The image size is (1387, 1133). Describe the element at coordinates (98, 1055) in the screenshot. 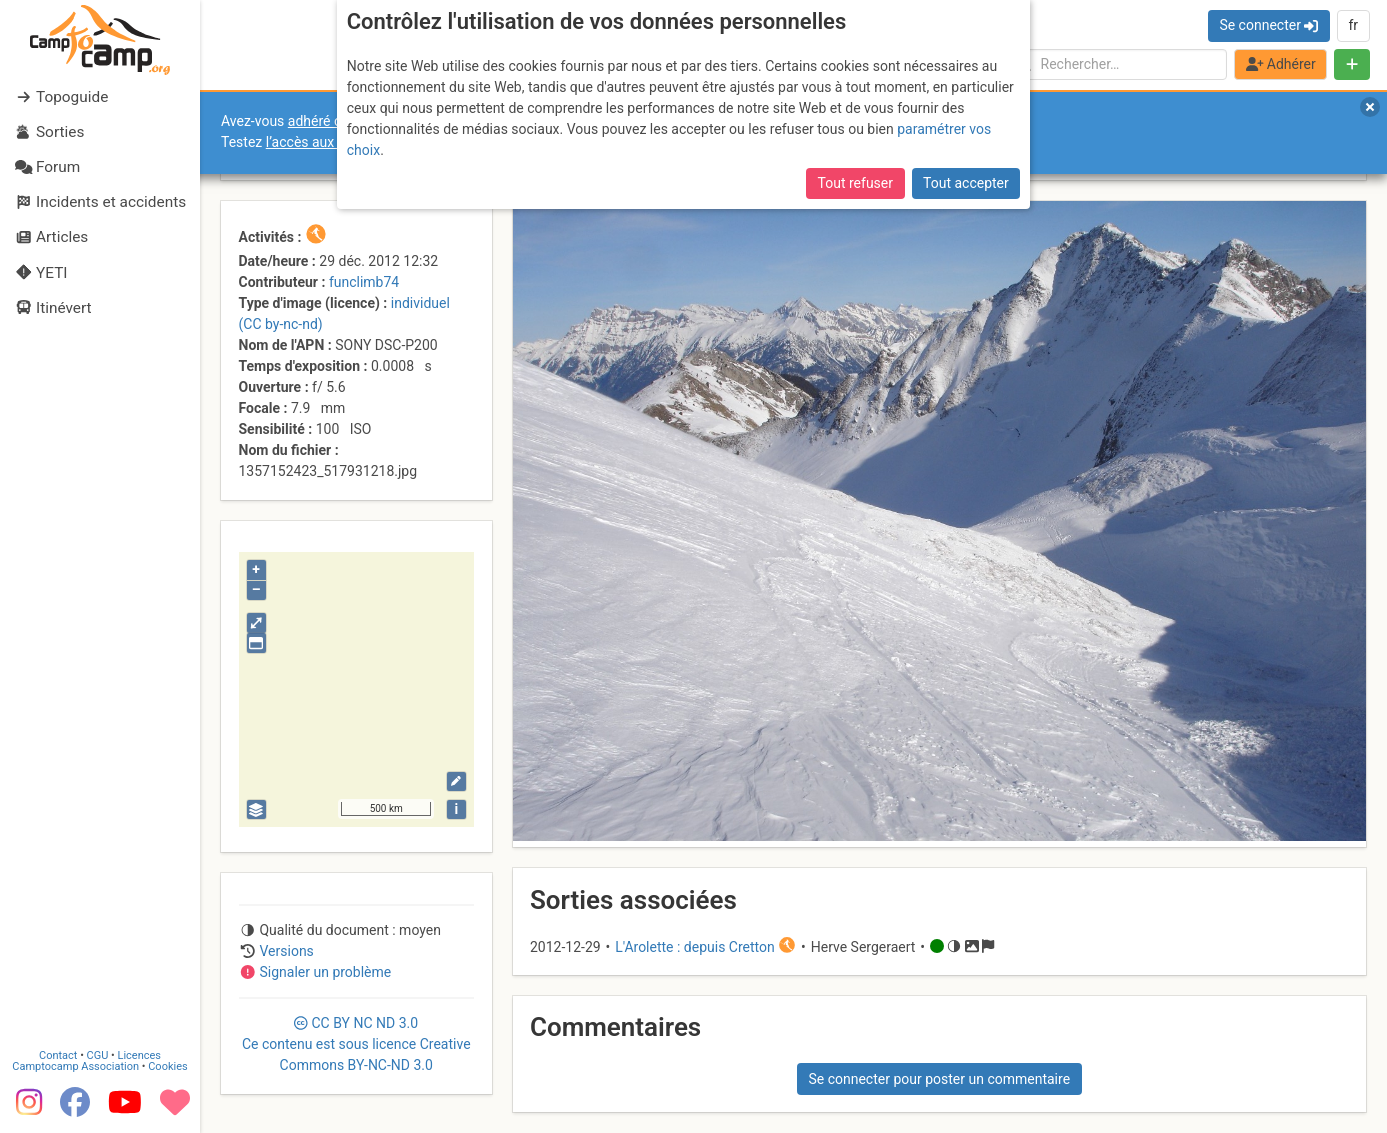

I see `CGU` at that location.